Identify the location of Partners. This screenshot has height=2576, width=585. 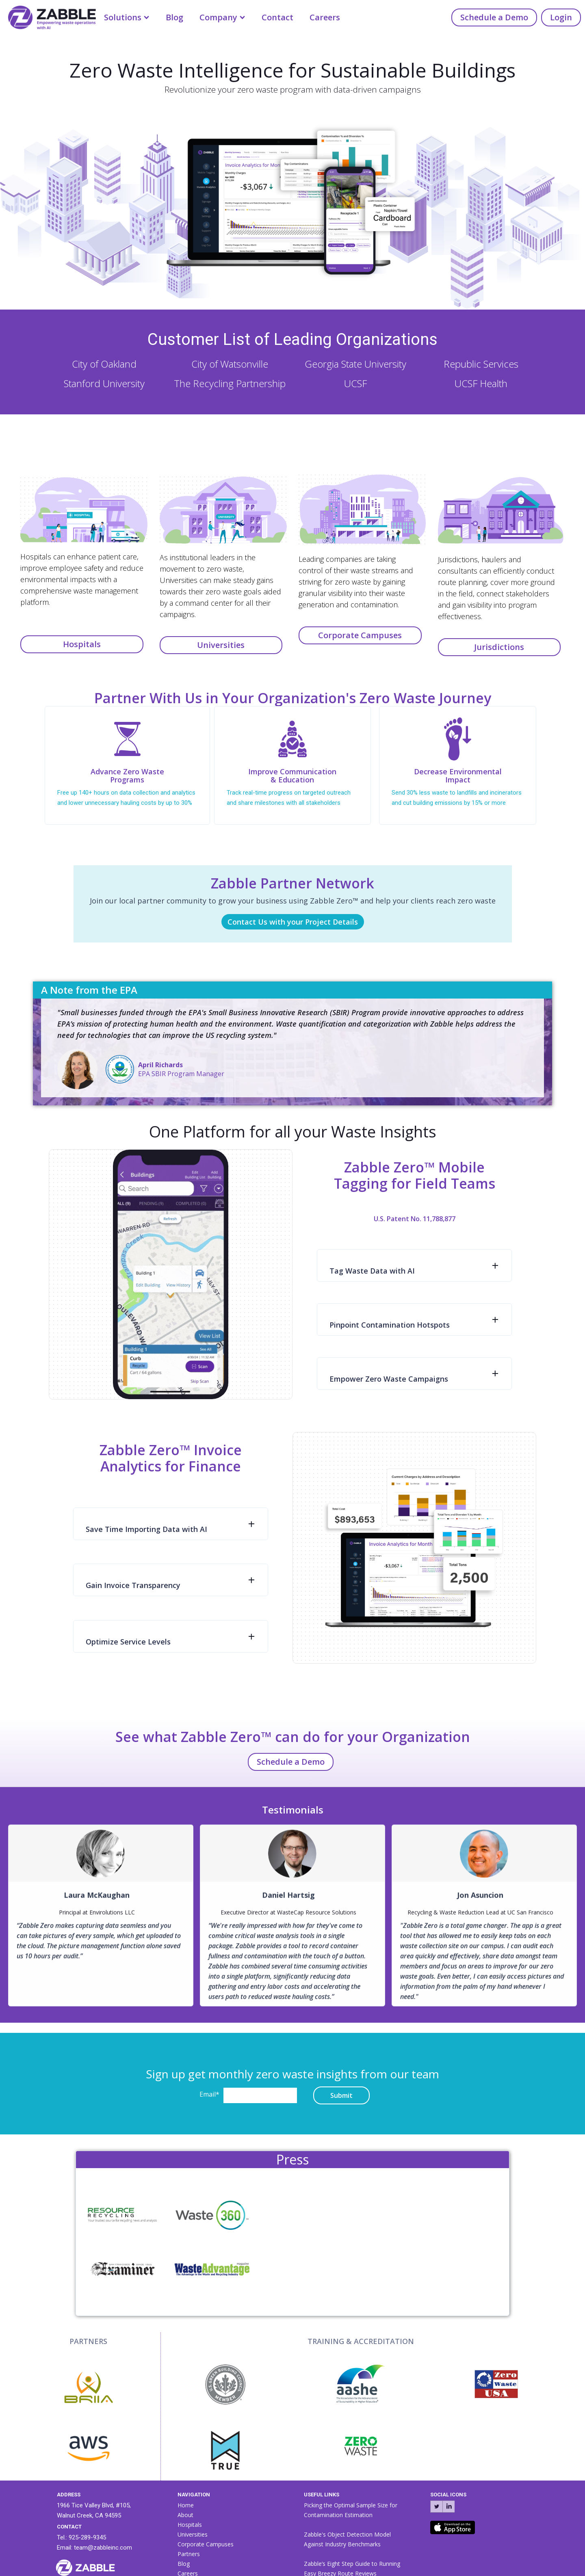
(189, 2554).